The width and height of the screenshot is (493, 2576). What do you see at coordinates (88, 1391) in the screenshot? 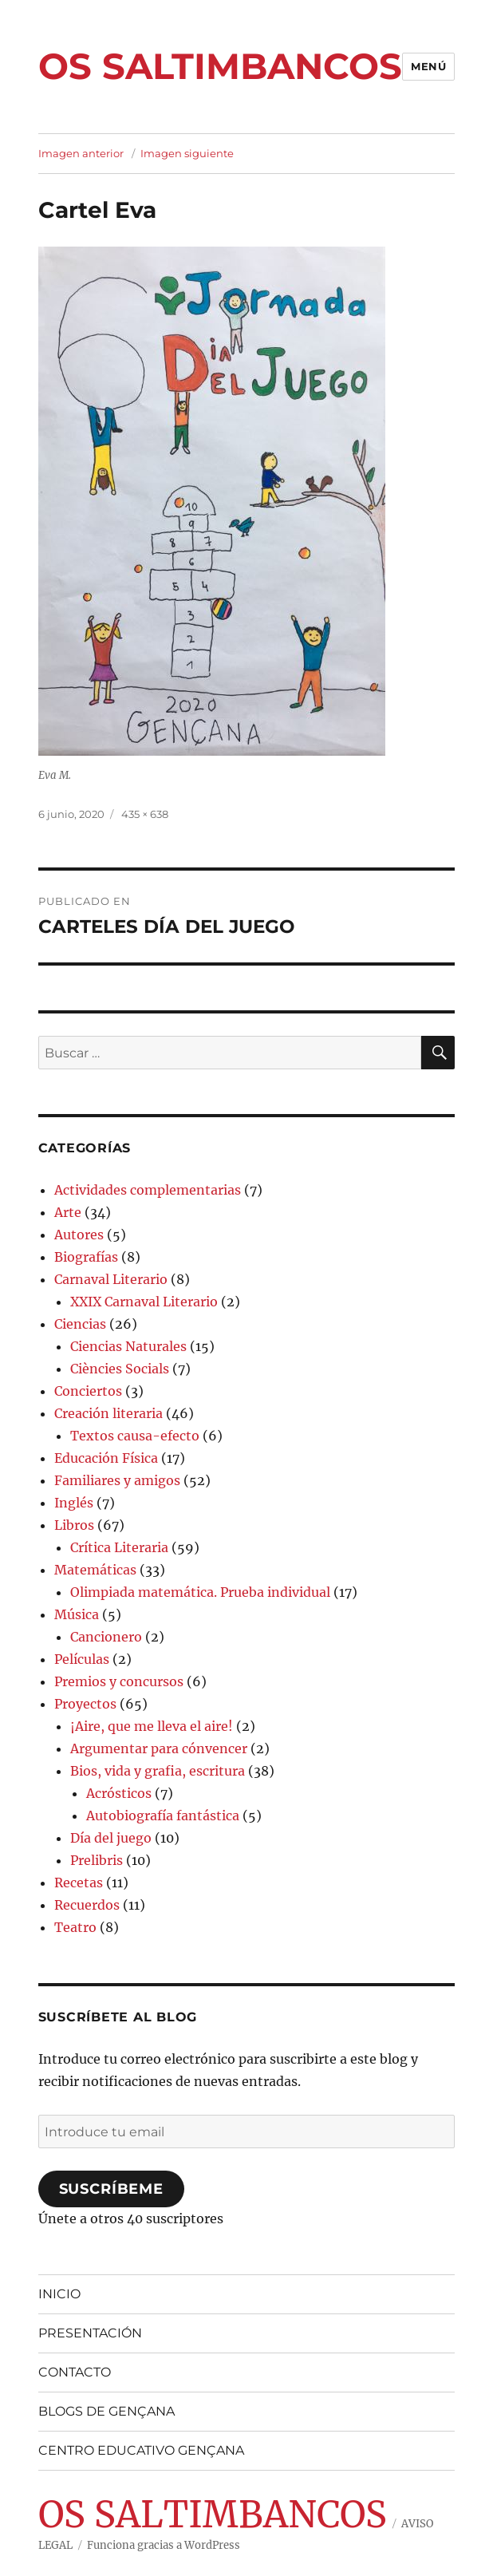
I see `Conciertos` at bounding box center [88, 1391].